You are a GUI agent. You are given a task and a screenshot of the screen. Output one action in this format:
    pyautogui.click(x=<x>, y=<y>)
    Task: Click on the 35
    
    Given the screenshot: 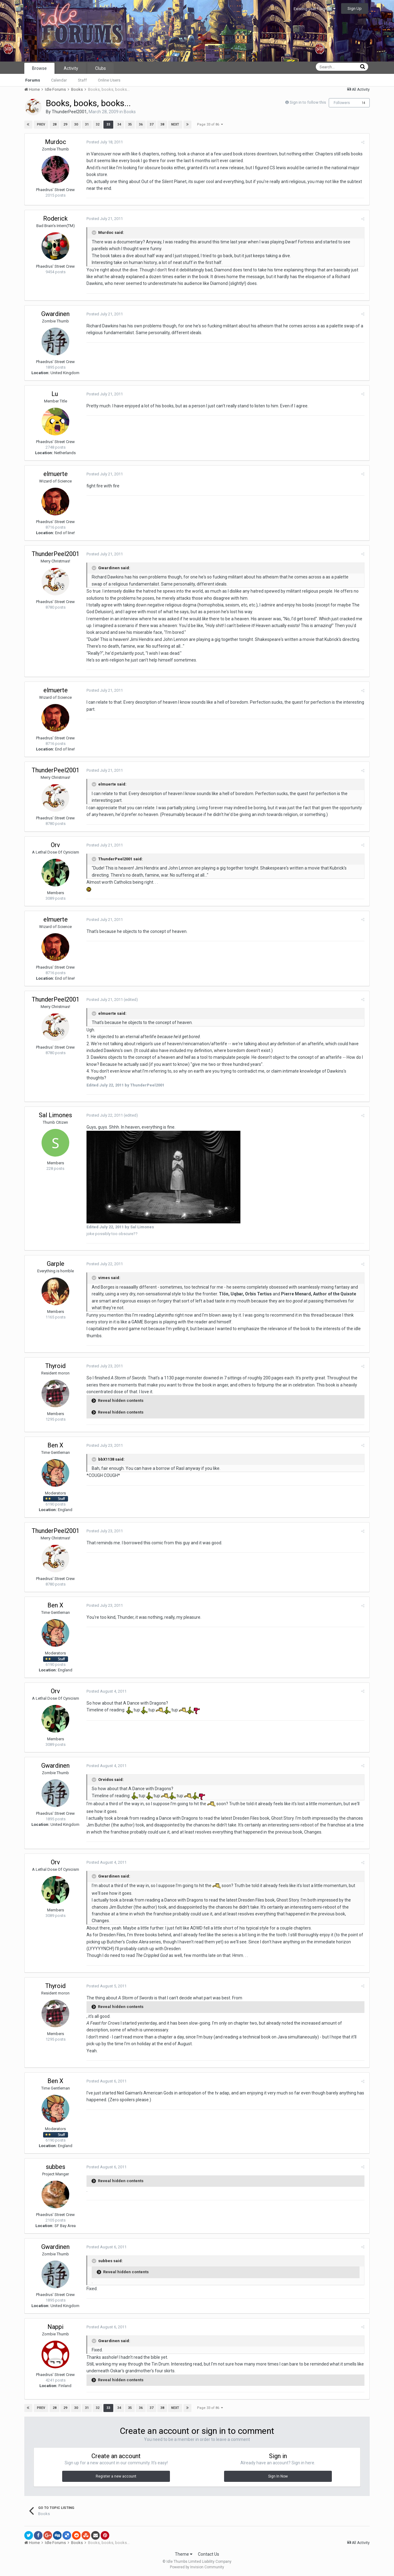 What is the action you would take?
    pyautogui.click(x=129, y=124)
    